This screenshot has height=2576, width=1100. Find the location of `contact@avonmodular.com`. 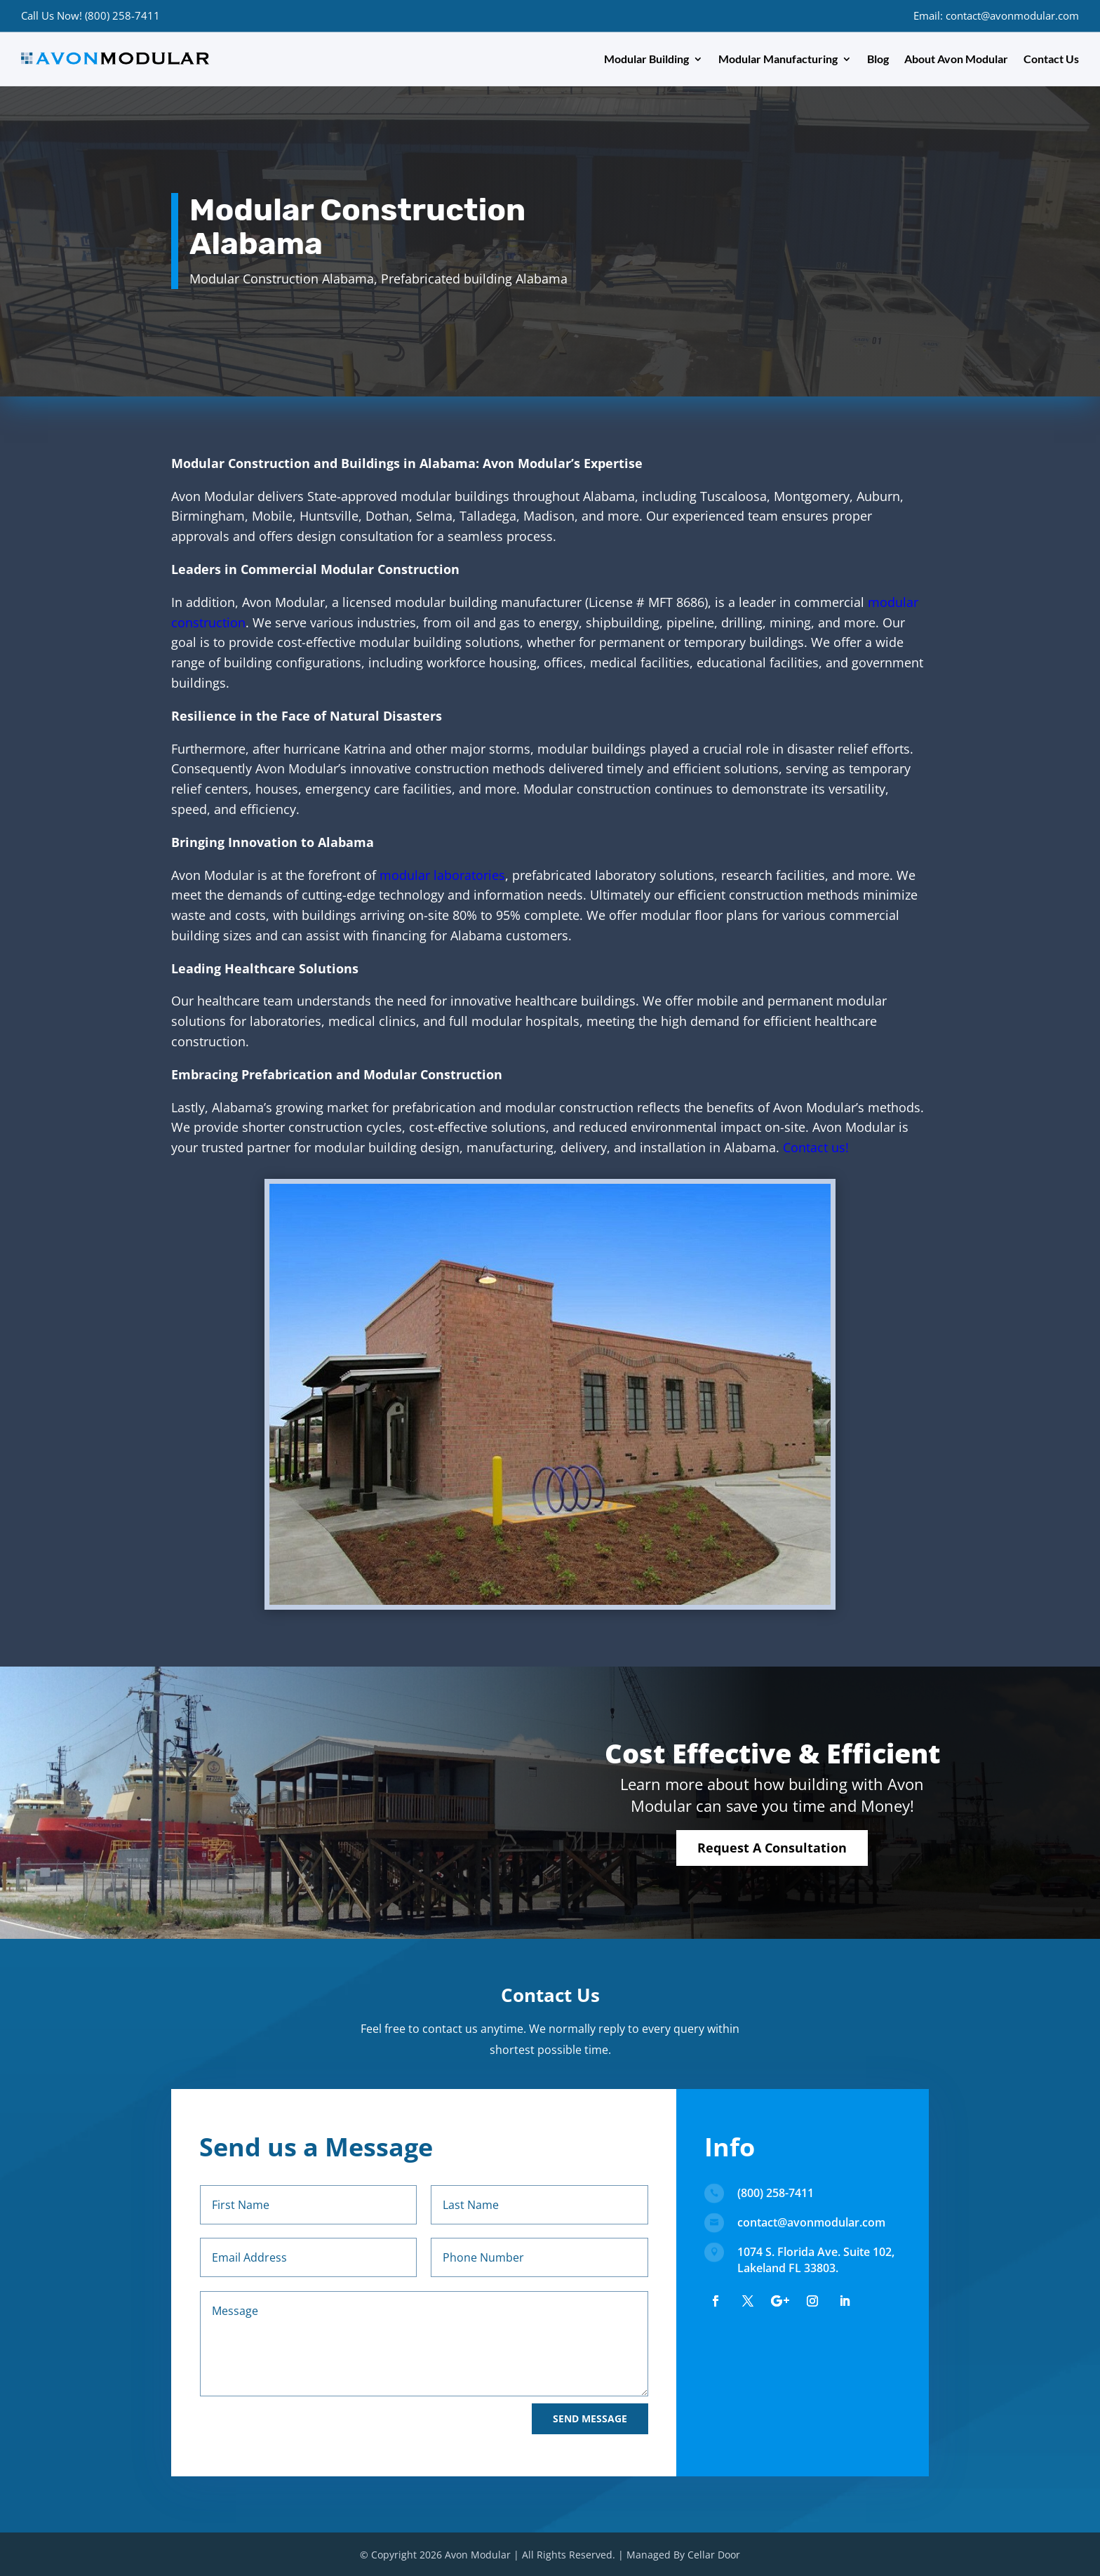

contact@avonmodular.com is located at coordinates (811, 2222).